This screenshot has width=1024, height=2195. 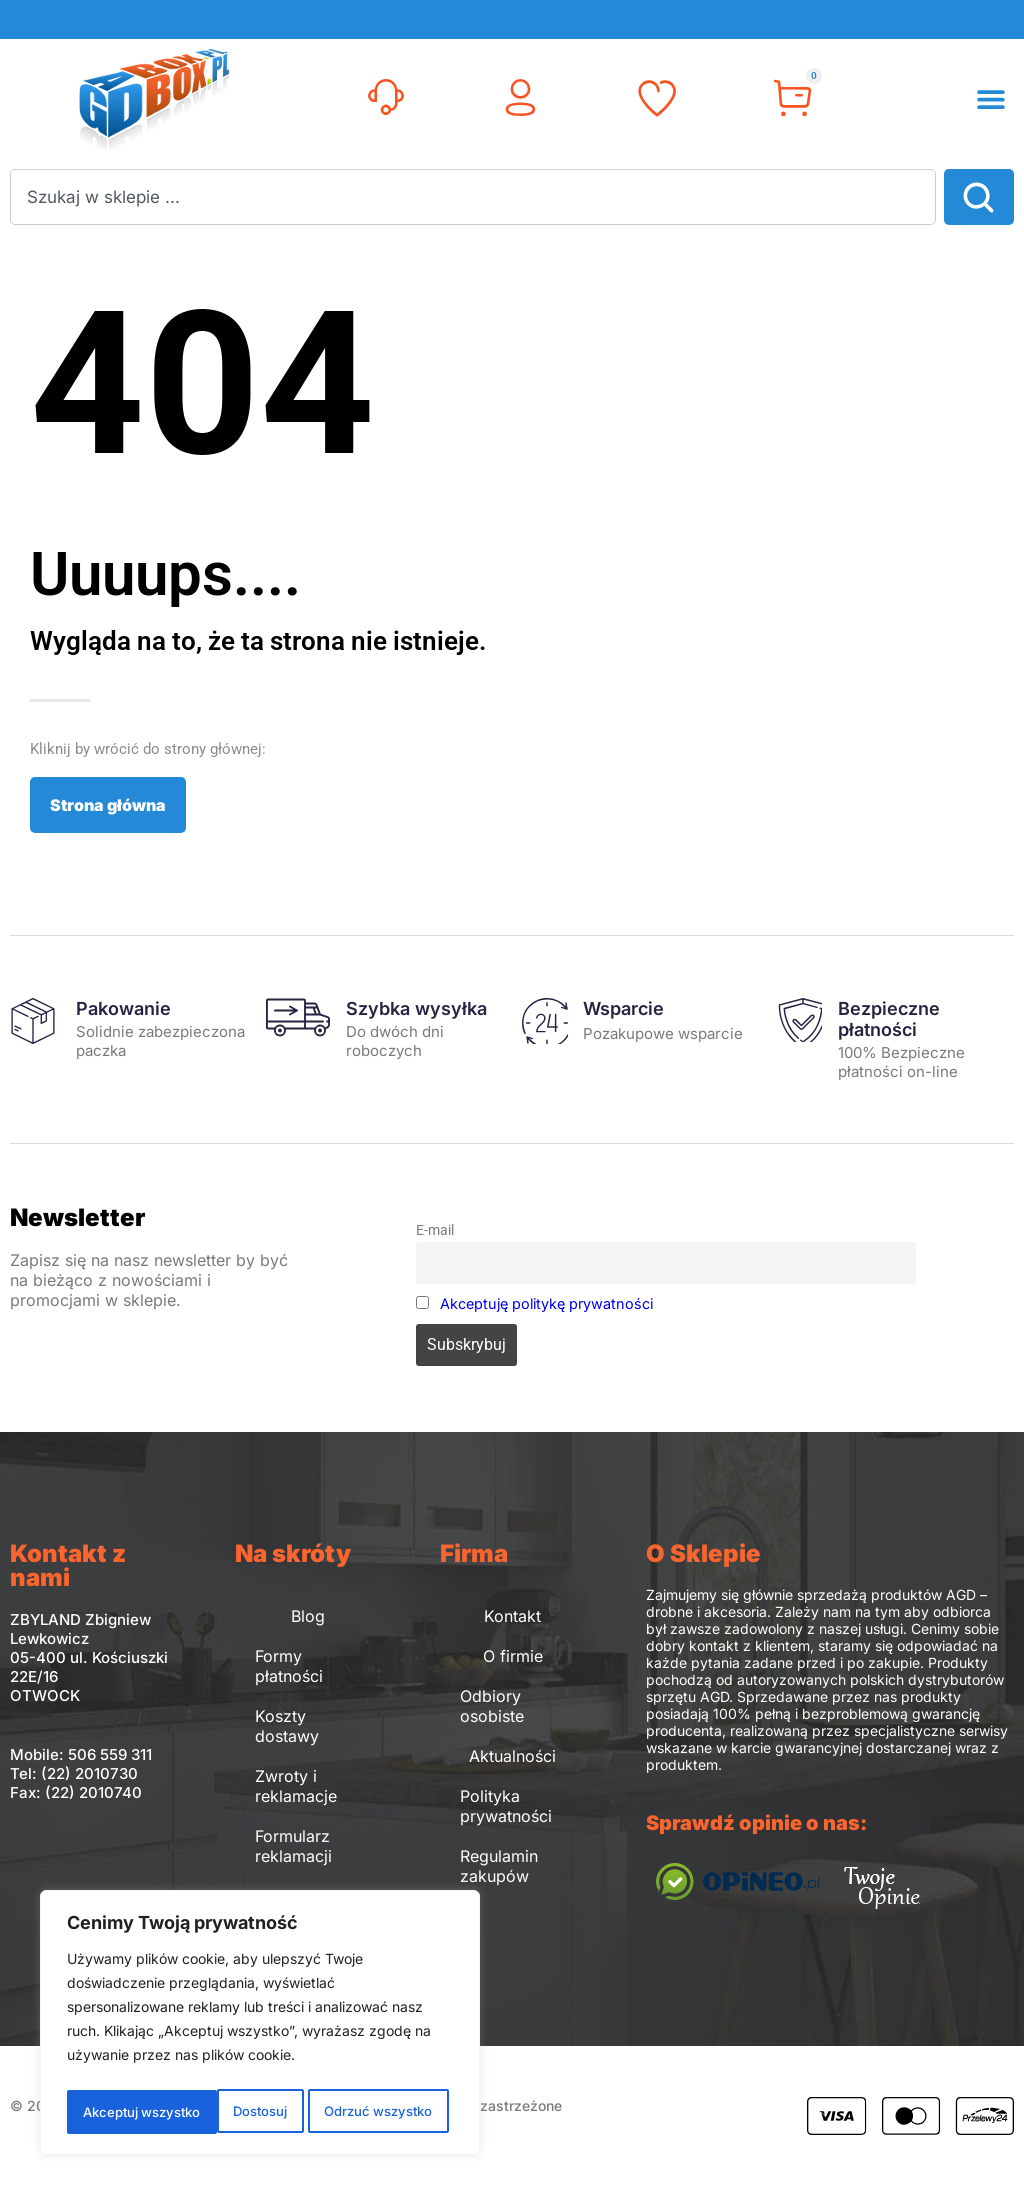 I want to click on Regulamin zakupów, so click(x=499, y=1866).